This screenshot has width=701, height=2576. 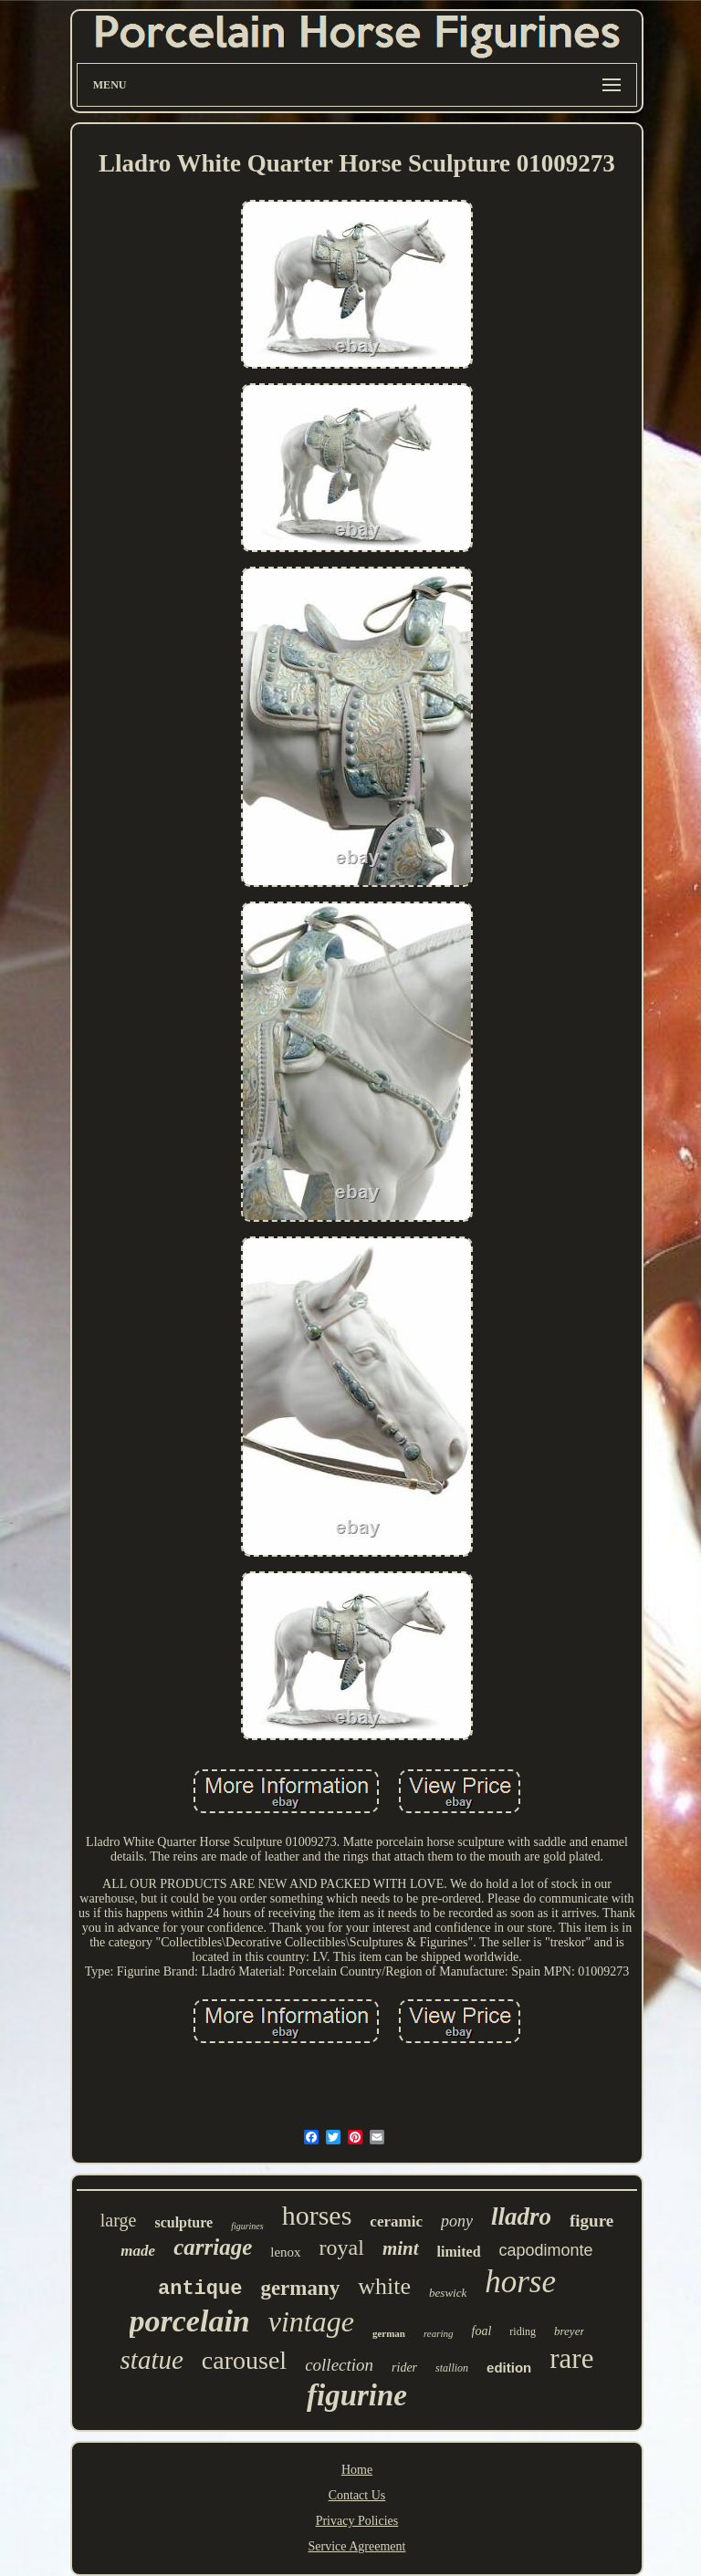 I want to click on porcelain, so click(x=190, y=2321).